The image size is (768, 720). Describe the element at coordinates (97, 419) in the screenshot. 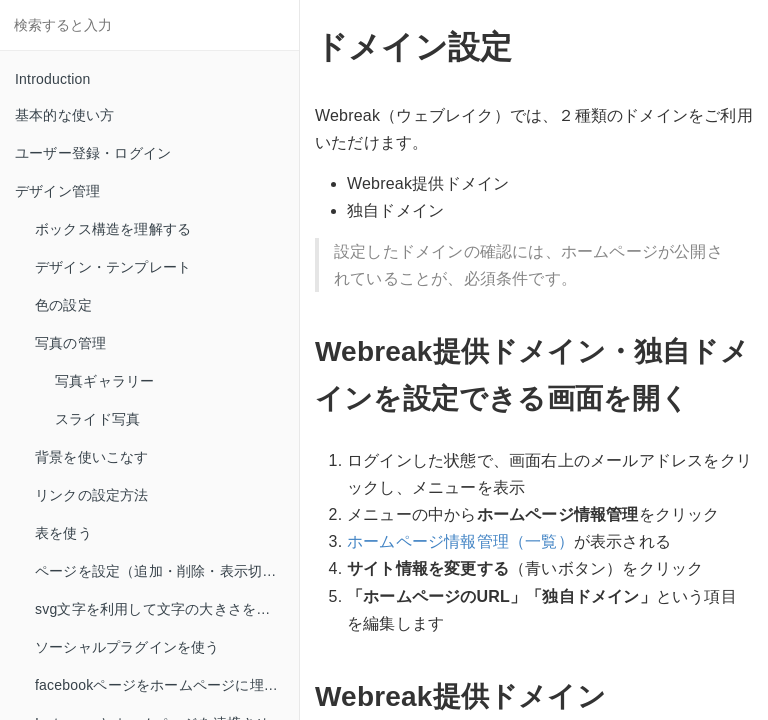

I see `スライド写真` at that location.